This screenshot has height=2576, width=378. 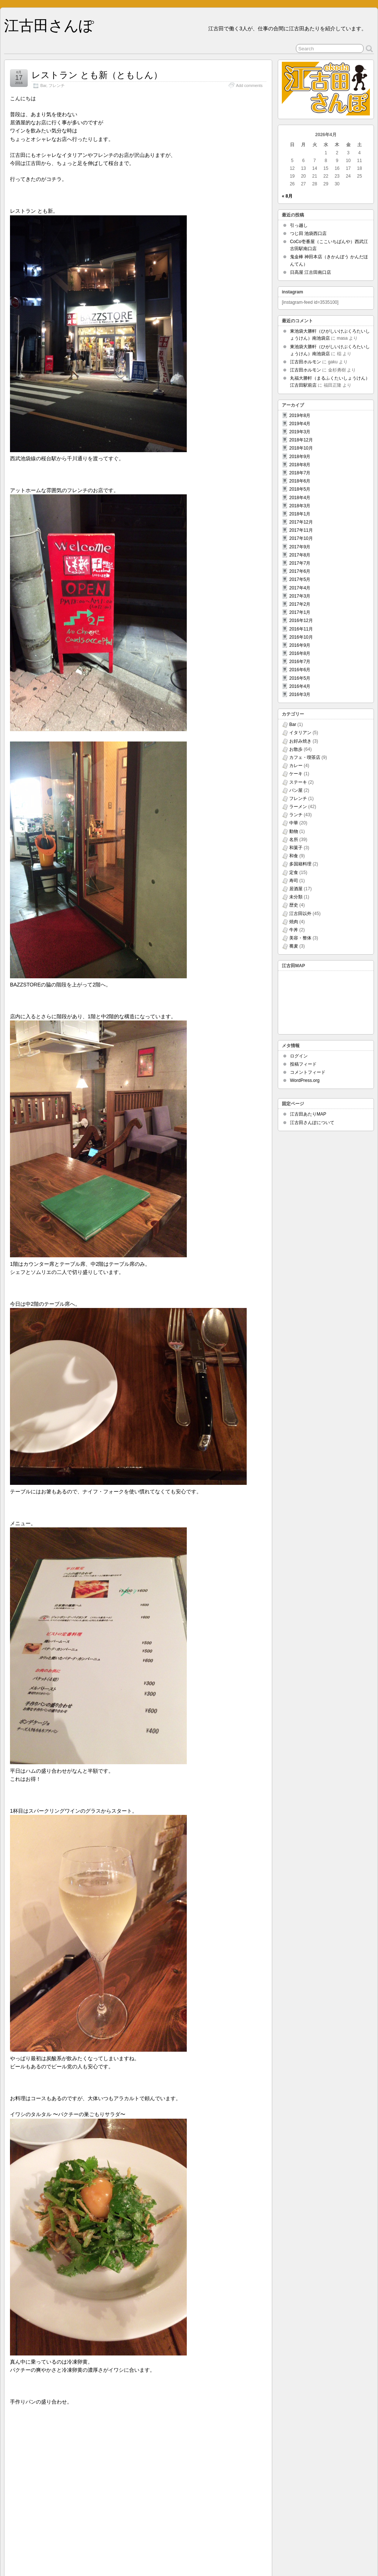 I want to click on 2016年10月, so click(x=301, y=637).